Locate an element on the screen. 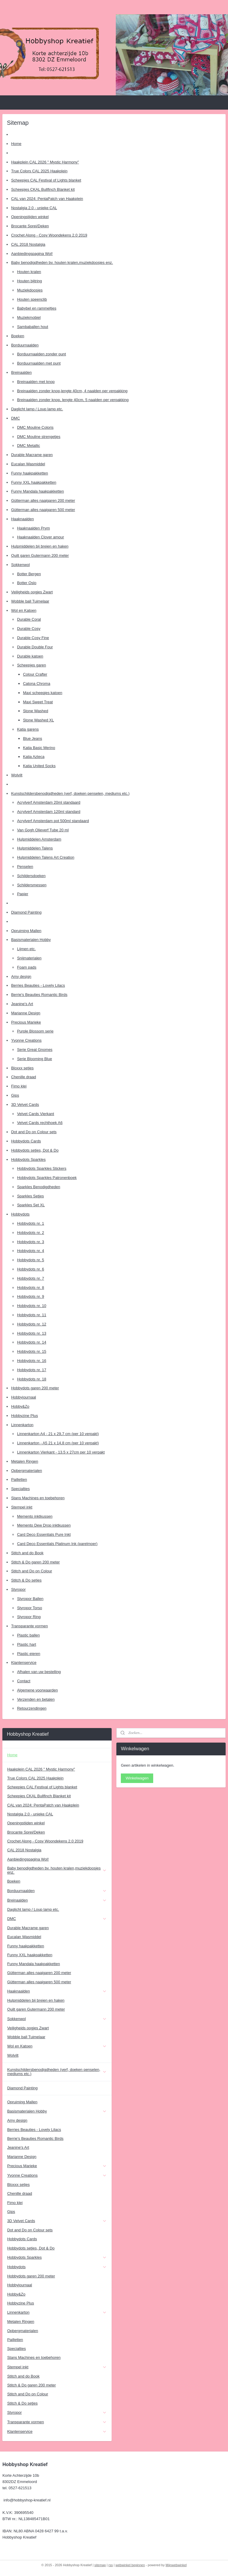  Funny haakpakketten is located at coordinates (29, 473).